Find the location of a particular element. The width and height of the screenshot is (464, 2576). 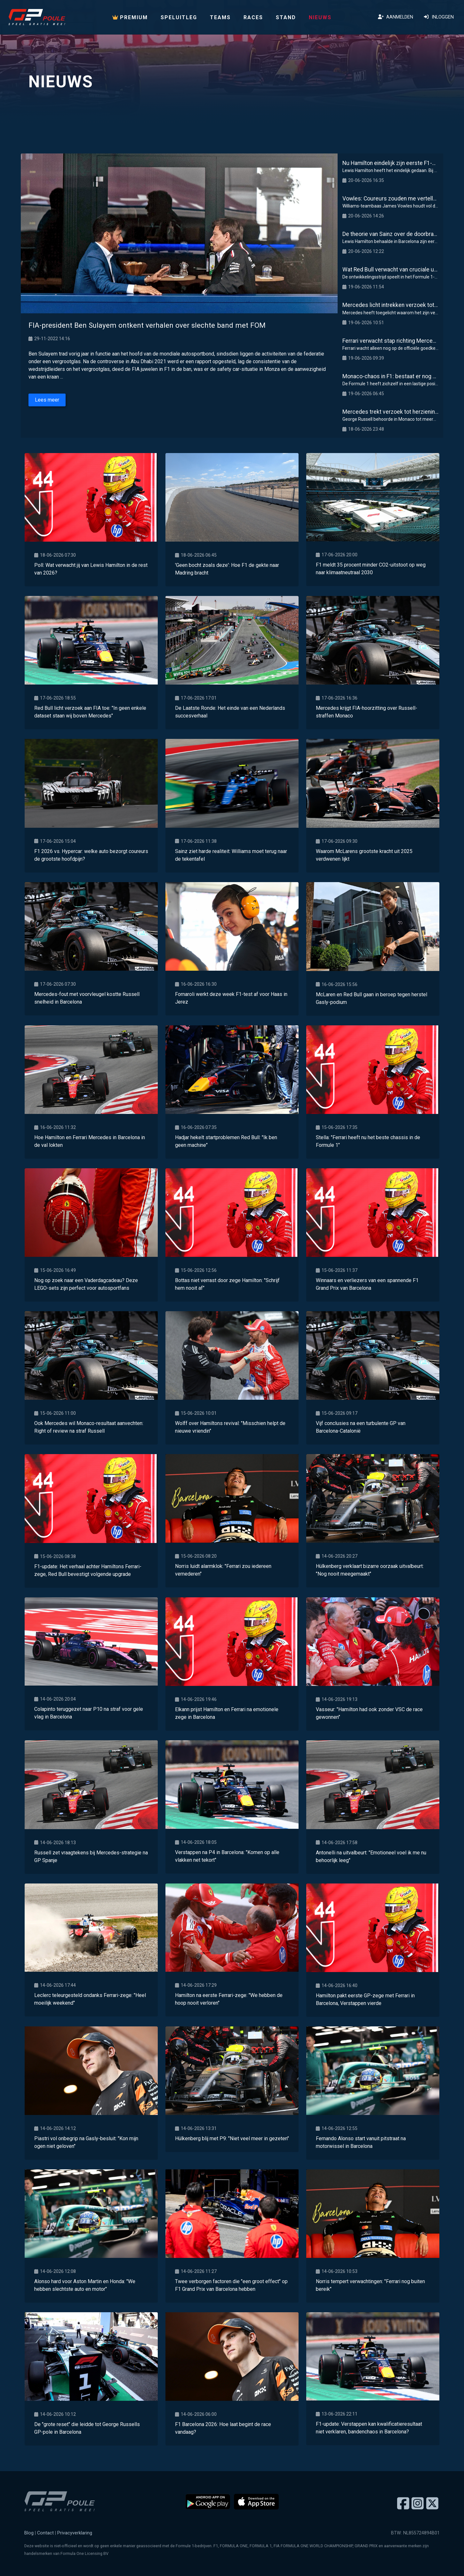

Lees meer is located at coordinates (47, 400).